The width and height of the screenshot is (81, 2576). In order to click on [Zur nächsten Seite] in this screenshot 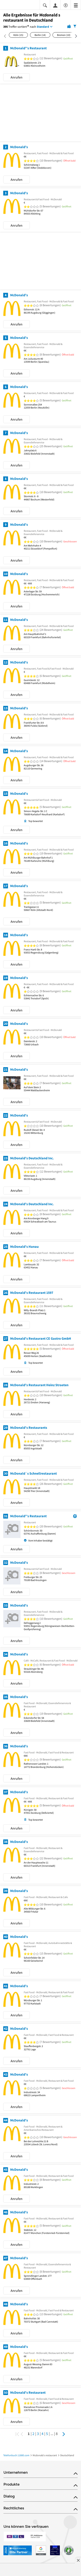, I will do `click(64, 2434)`.